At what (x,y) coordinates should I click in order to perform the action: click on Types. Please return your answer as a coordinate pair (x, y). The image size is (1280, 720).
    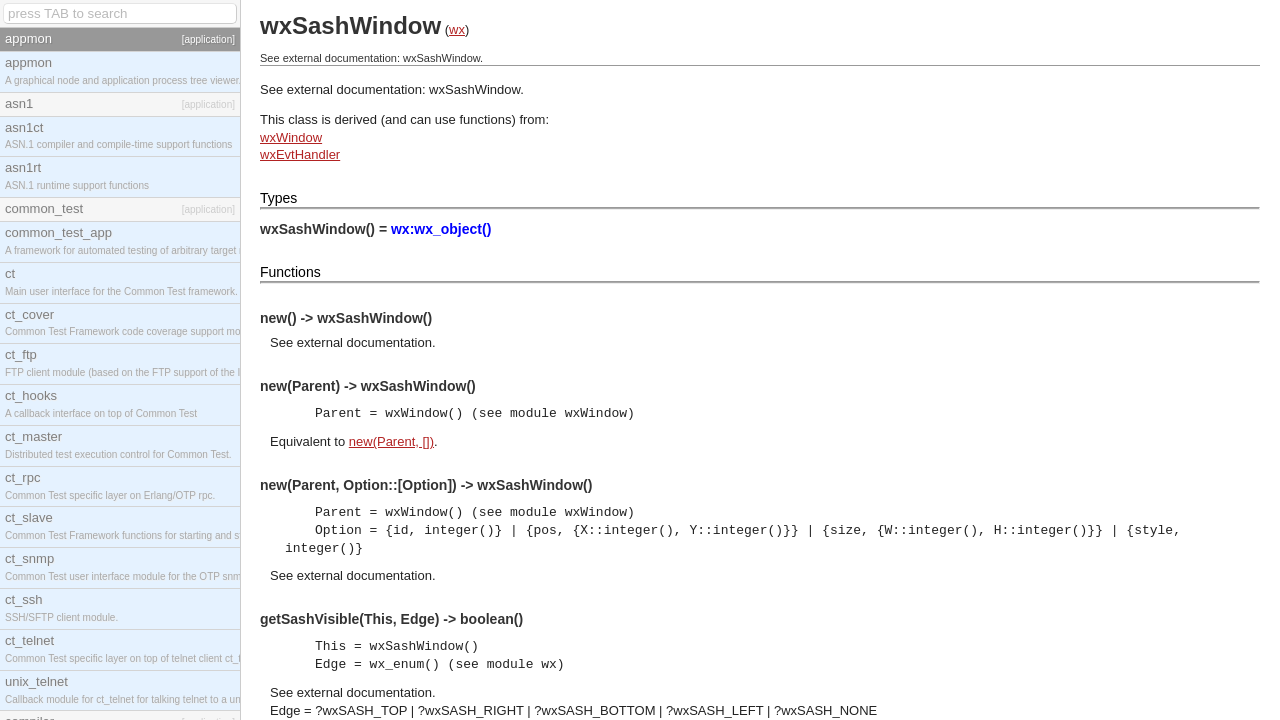
    Looking at the image, I should click on (278, 198).